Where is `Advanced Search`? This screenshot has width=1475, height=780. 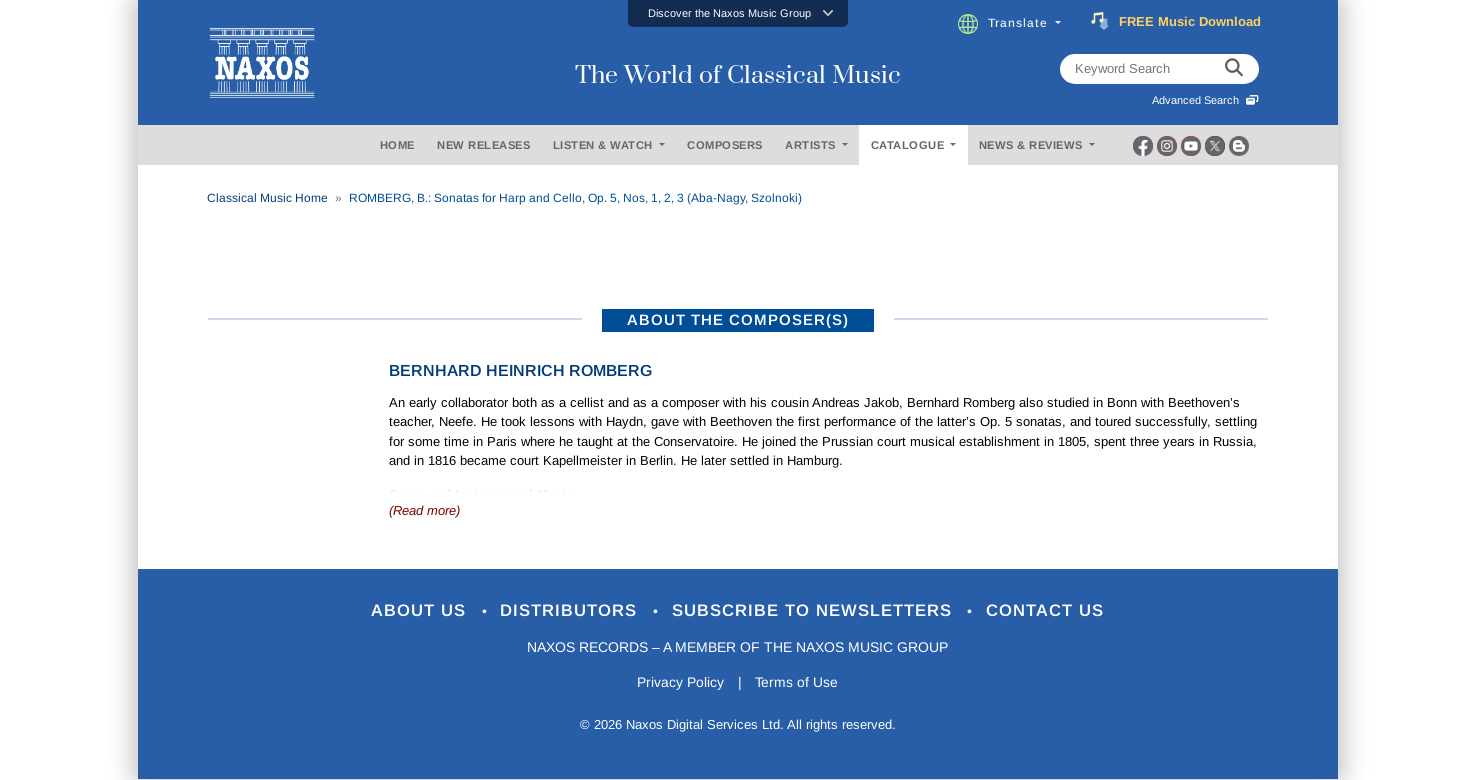 Advanced Search is located at coordinates (1205, 100).